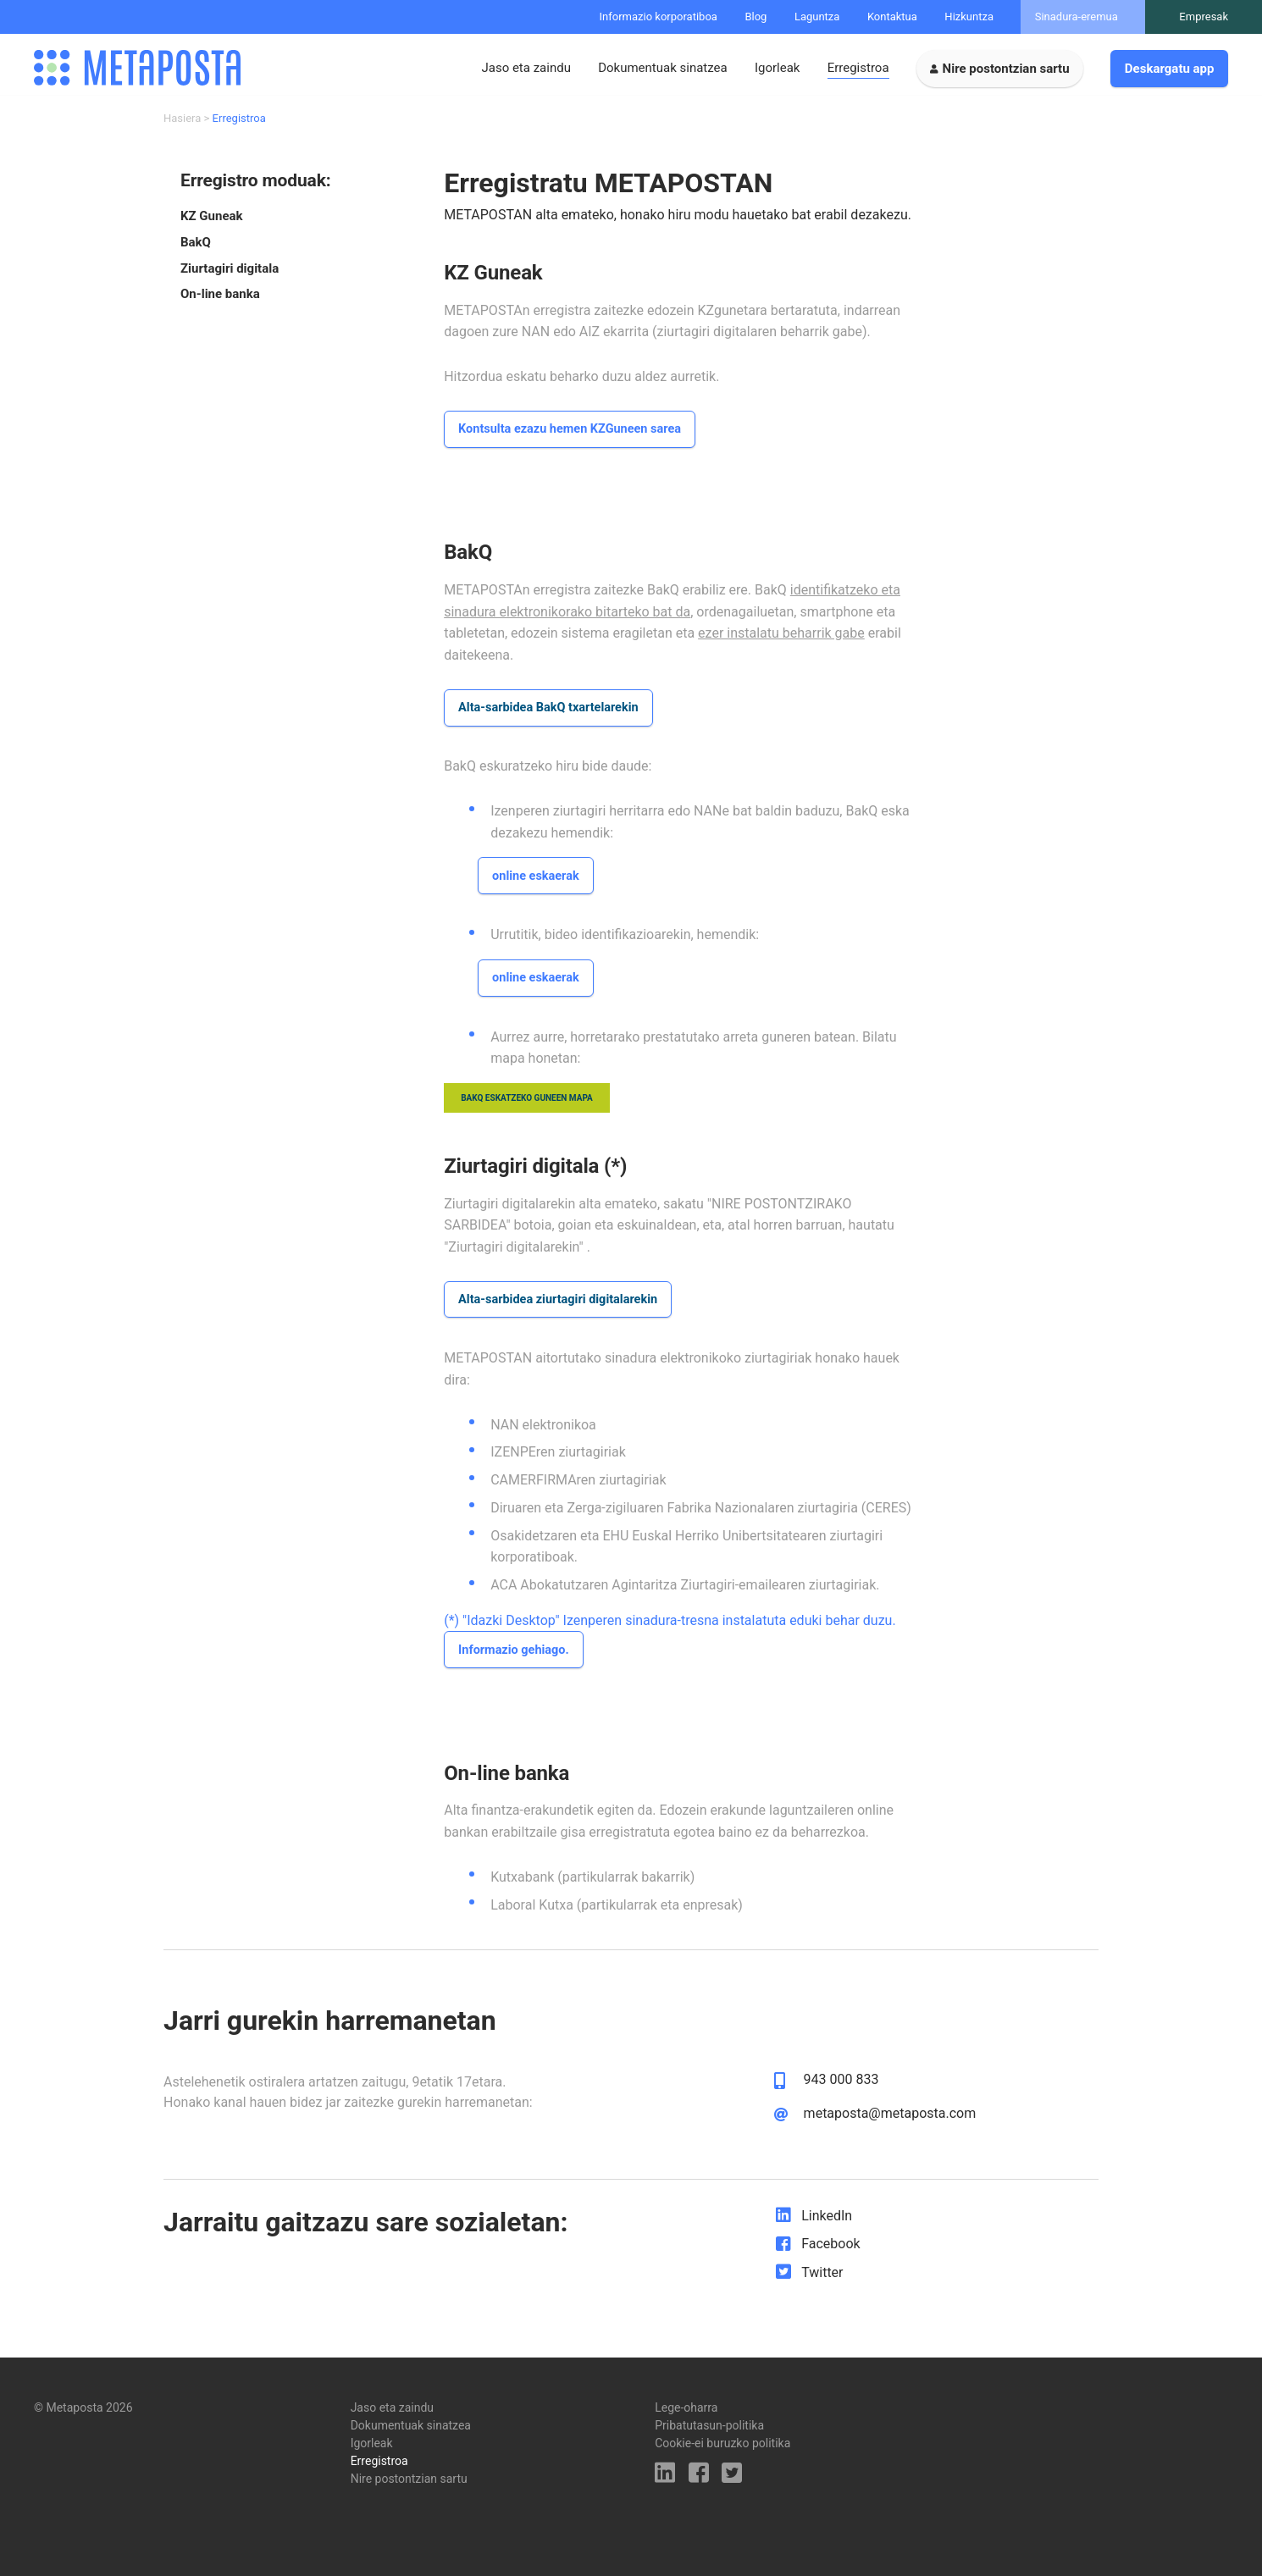  I want to click on Pribatutasun-politika, so click(709, 2425).